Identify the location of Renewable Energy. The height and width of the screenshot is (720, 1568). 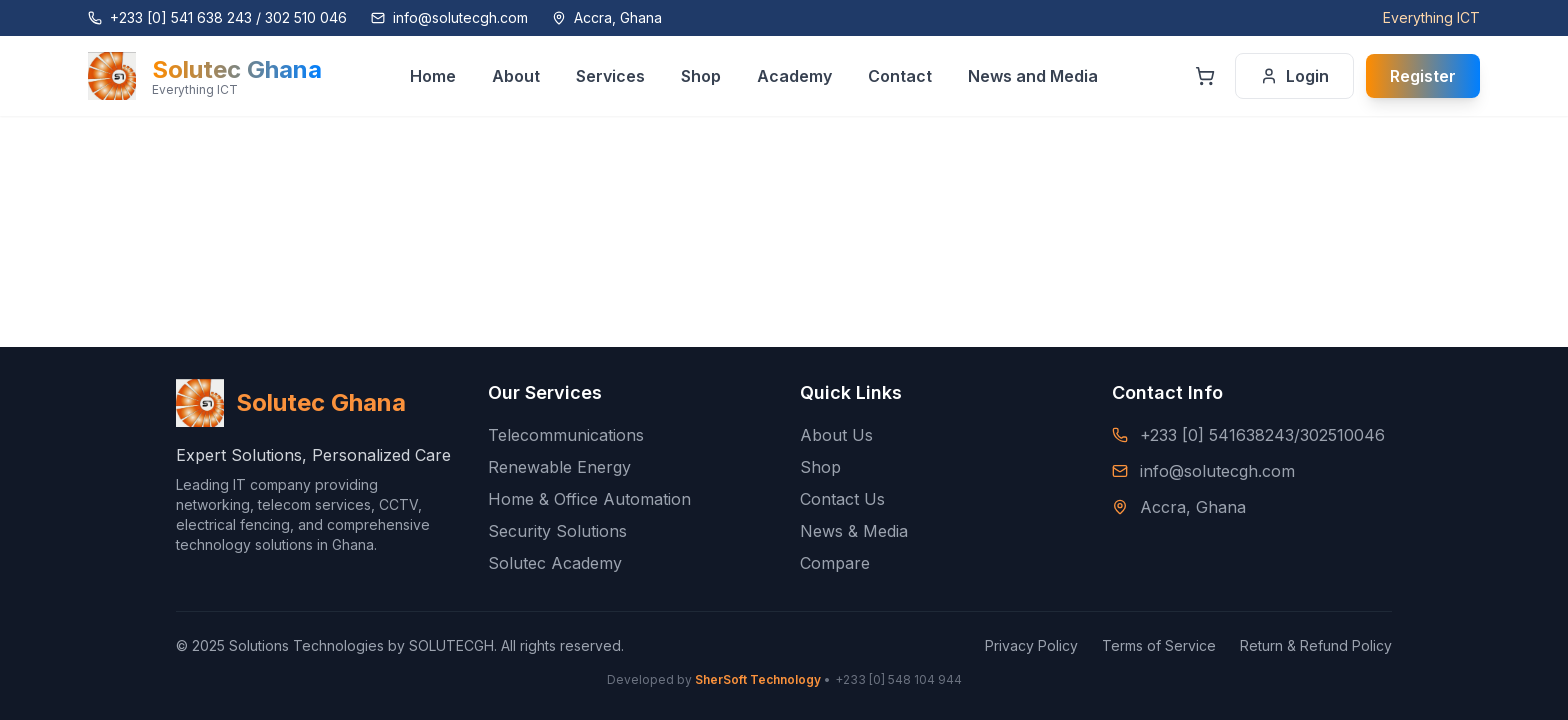
(559, 467).